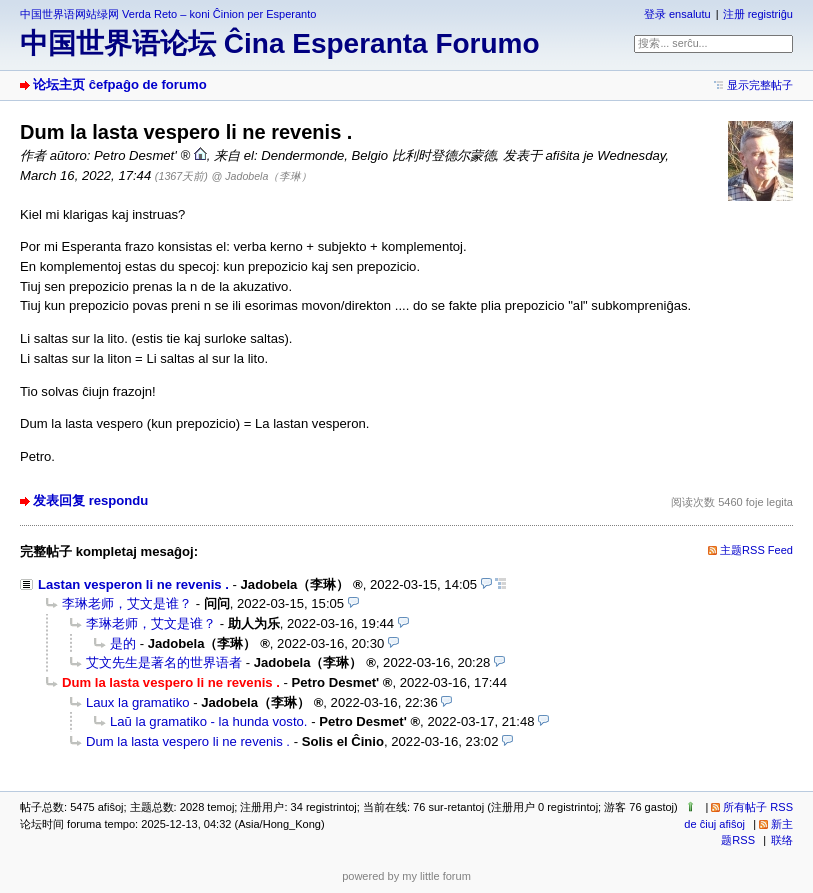 This screenshot has height=893, width=813. Describe the element at coordinates (137, 702) in the screenshot. I see `Laux la gramatiko` at that location.